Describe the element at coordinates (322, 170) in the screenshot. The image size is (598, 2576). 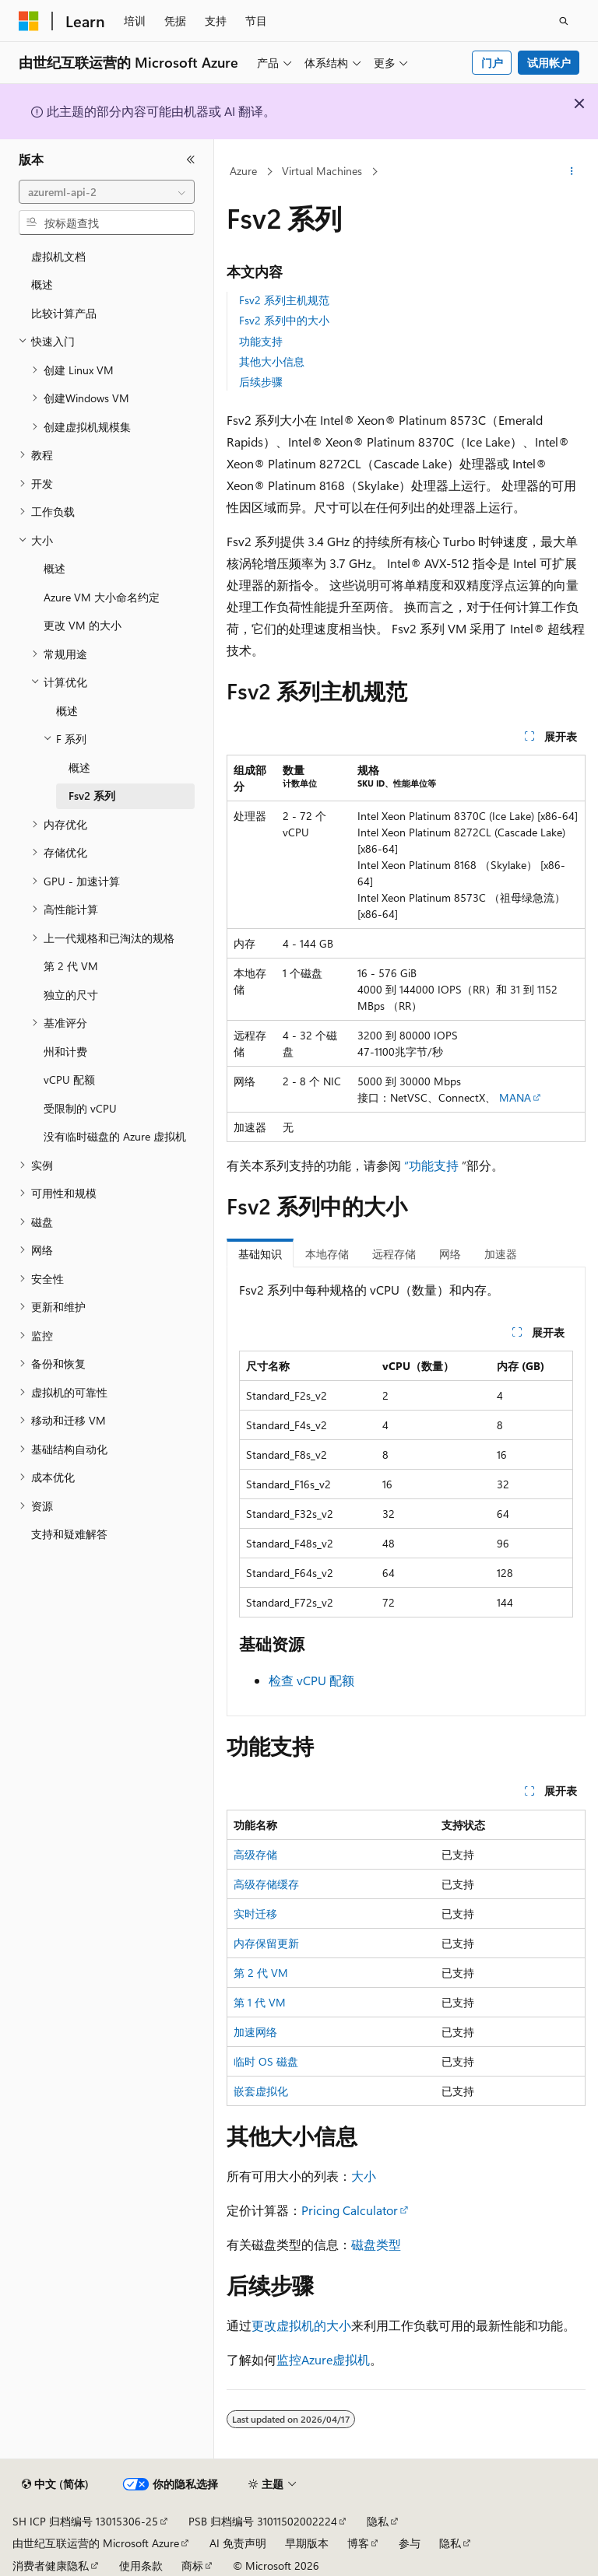
I see `Virtual Machines` at that location.